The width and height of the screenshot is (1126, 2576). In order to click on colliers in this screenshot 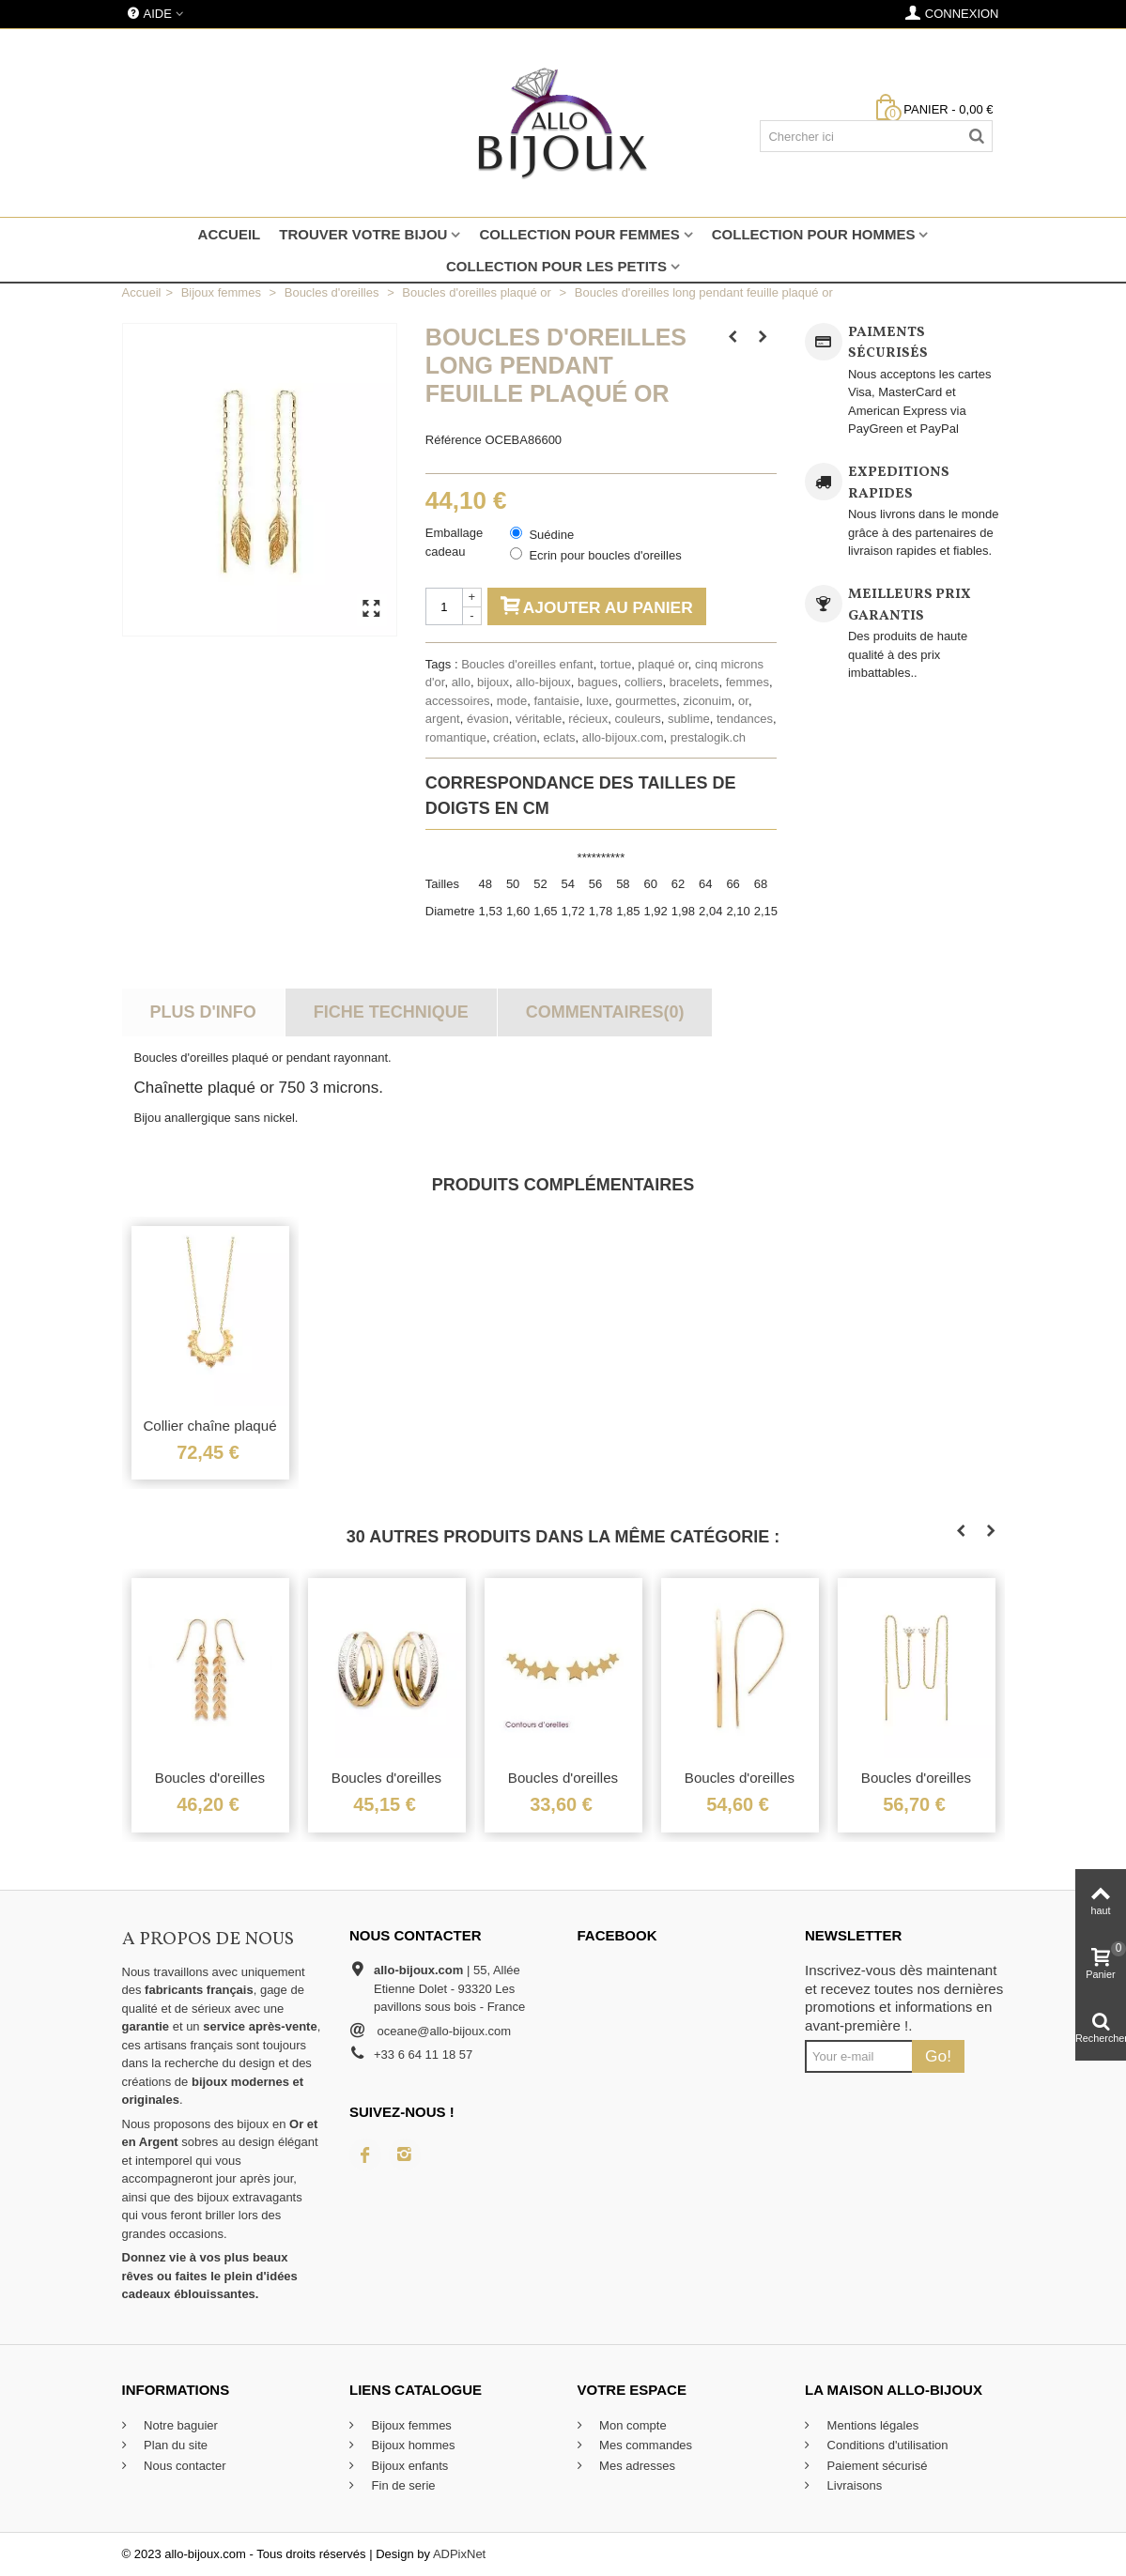, I will do `click(643, 682)`.